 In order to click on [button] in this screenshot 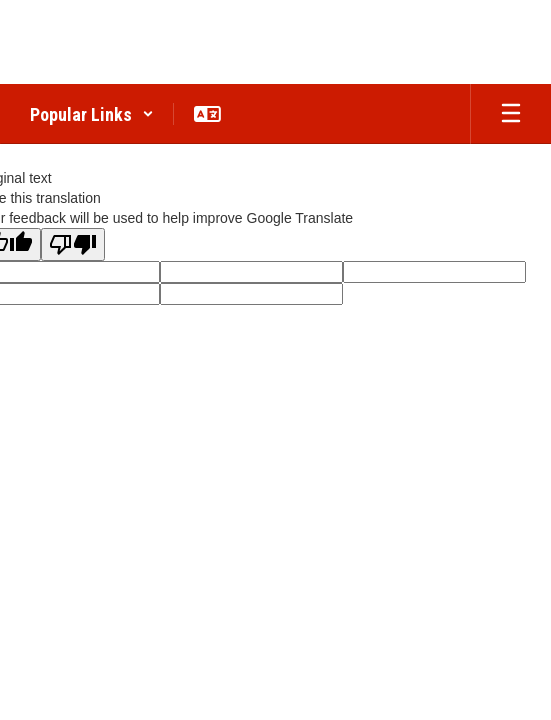, I will do `click(92, 114)`.